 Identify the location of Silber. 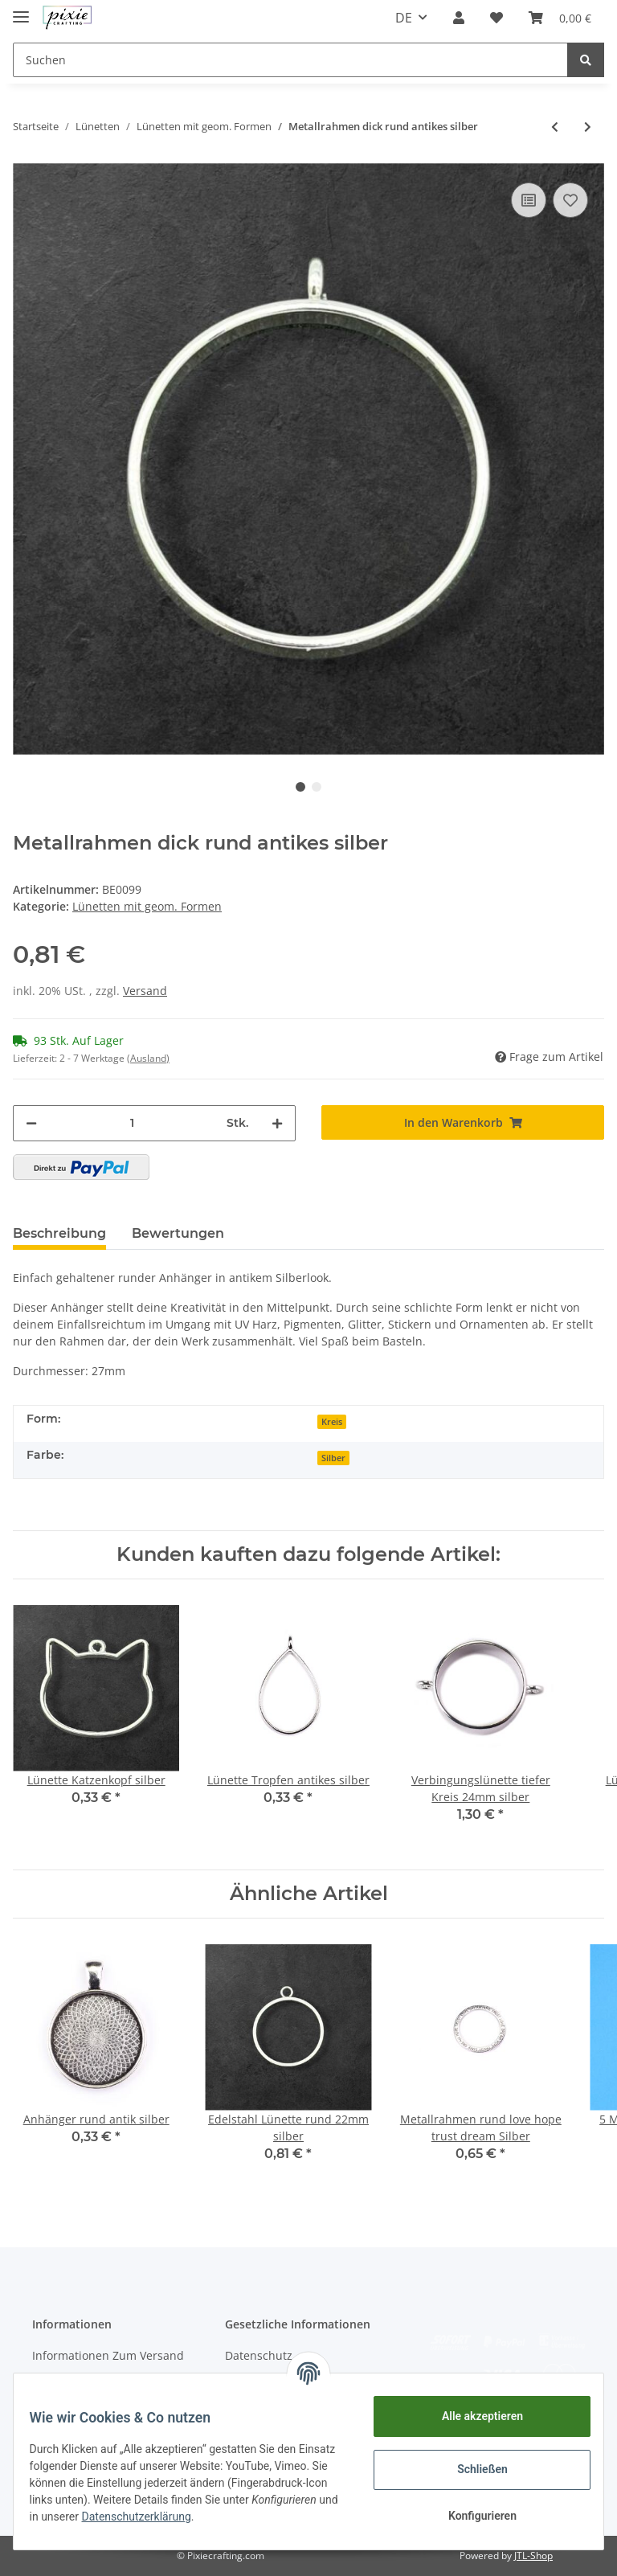
(333, 1458).